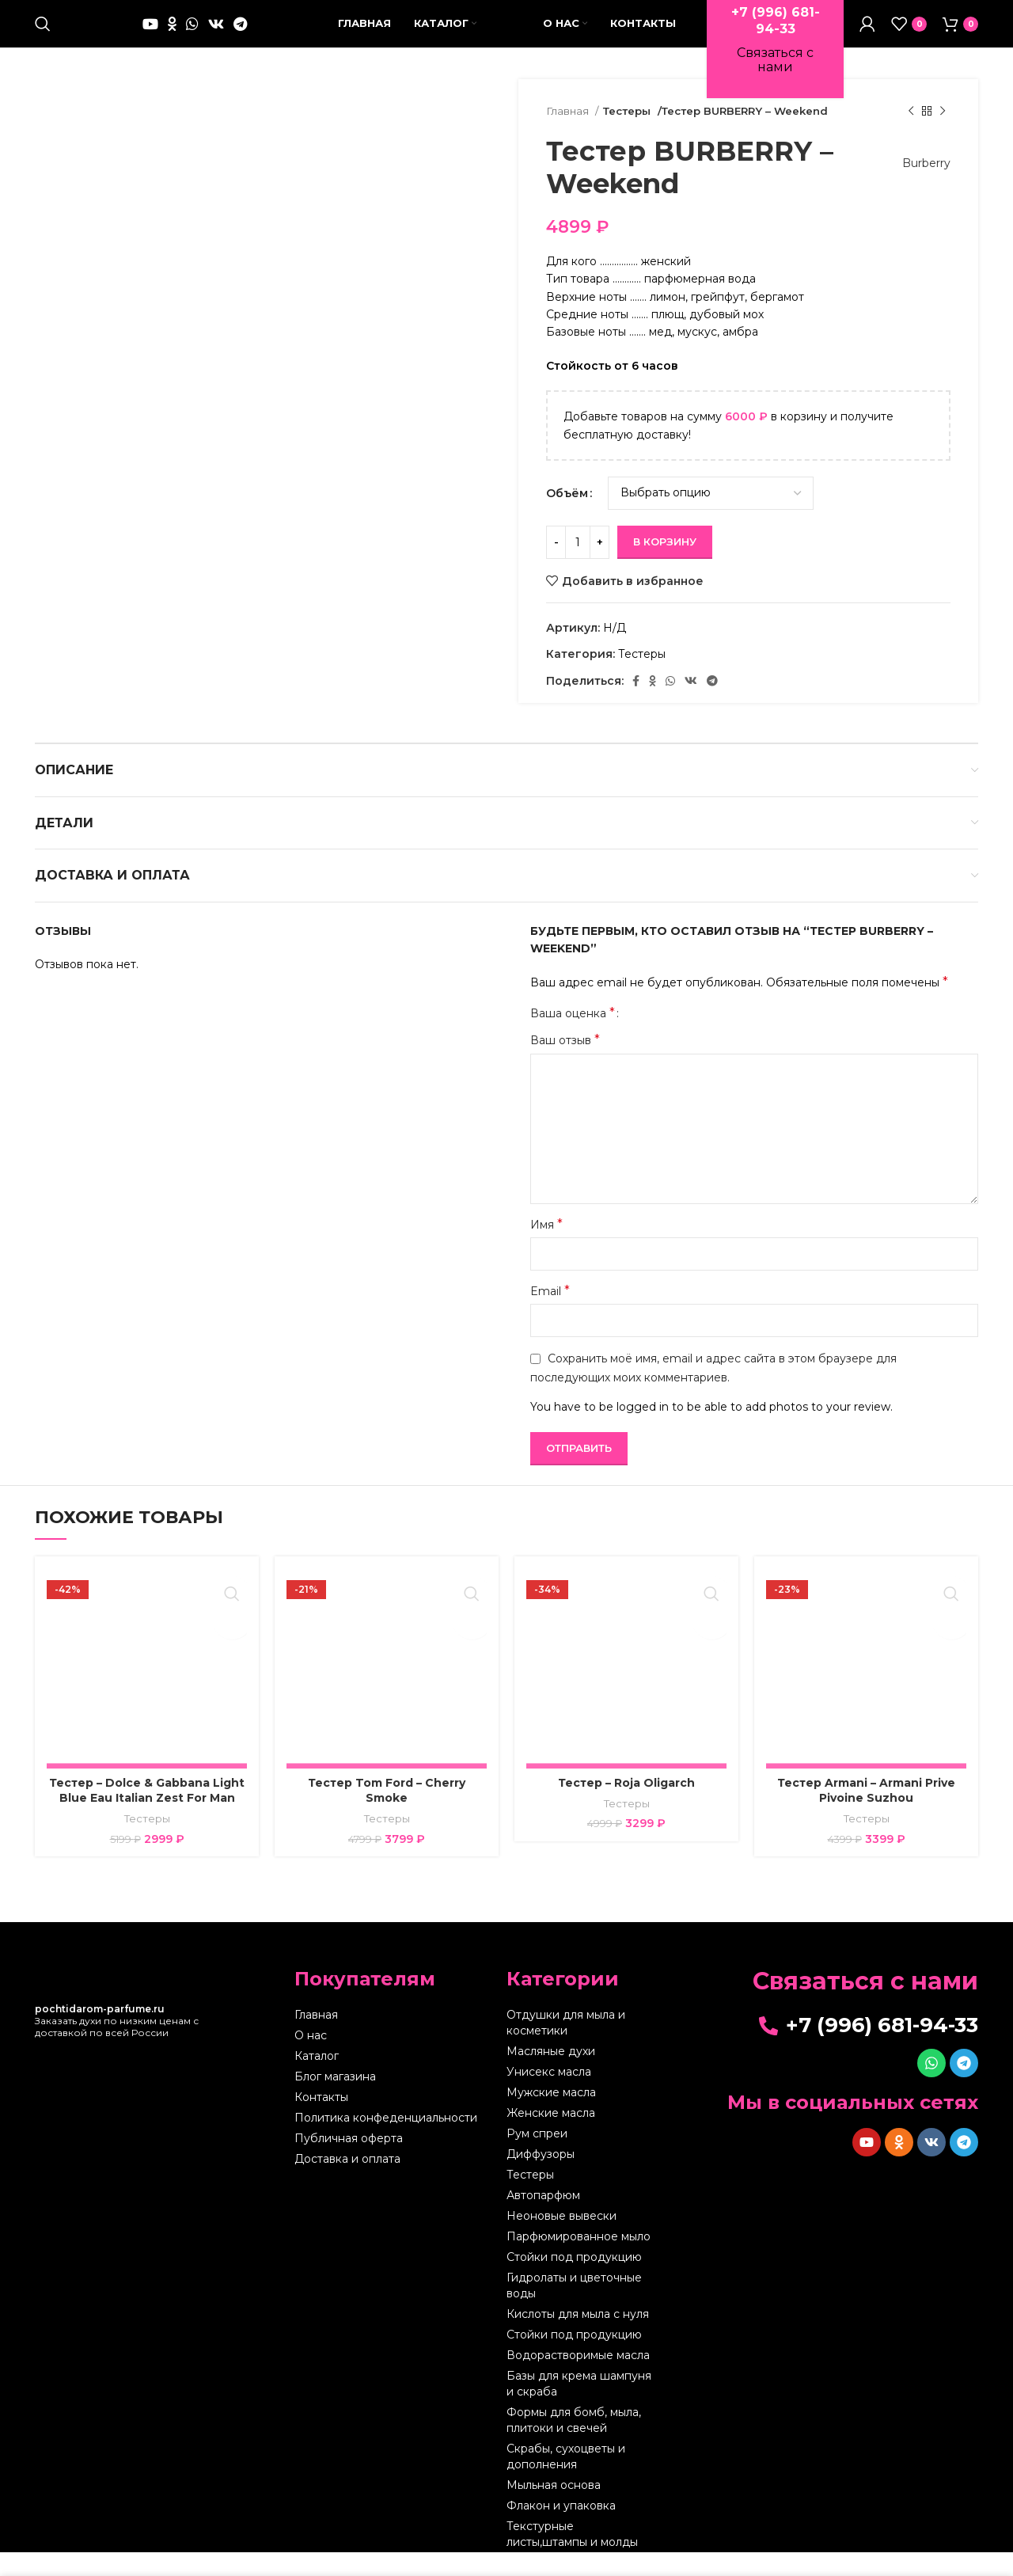  What do you see at coordinates (316, 2080) in the screenshot?
I see `Каталог` at bounding box center [316, 2080].